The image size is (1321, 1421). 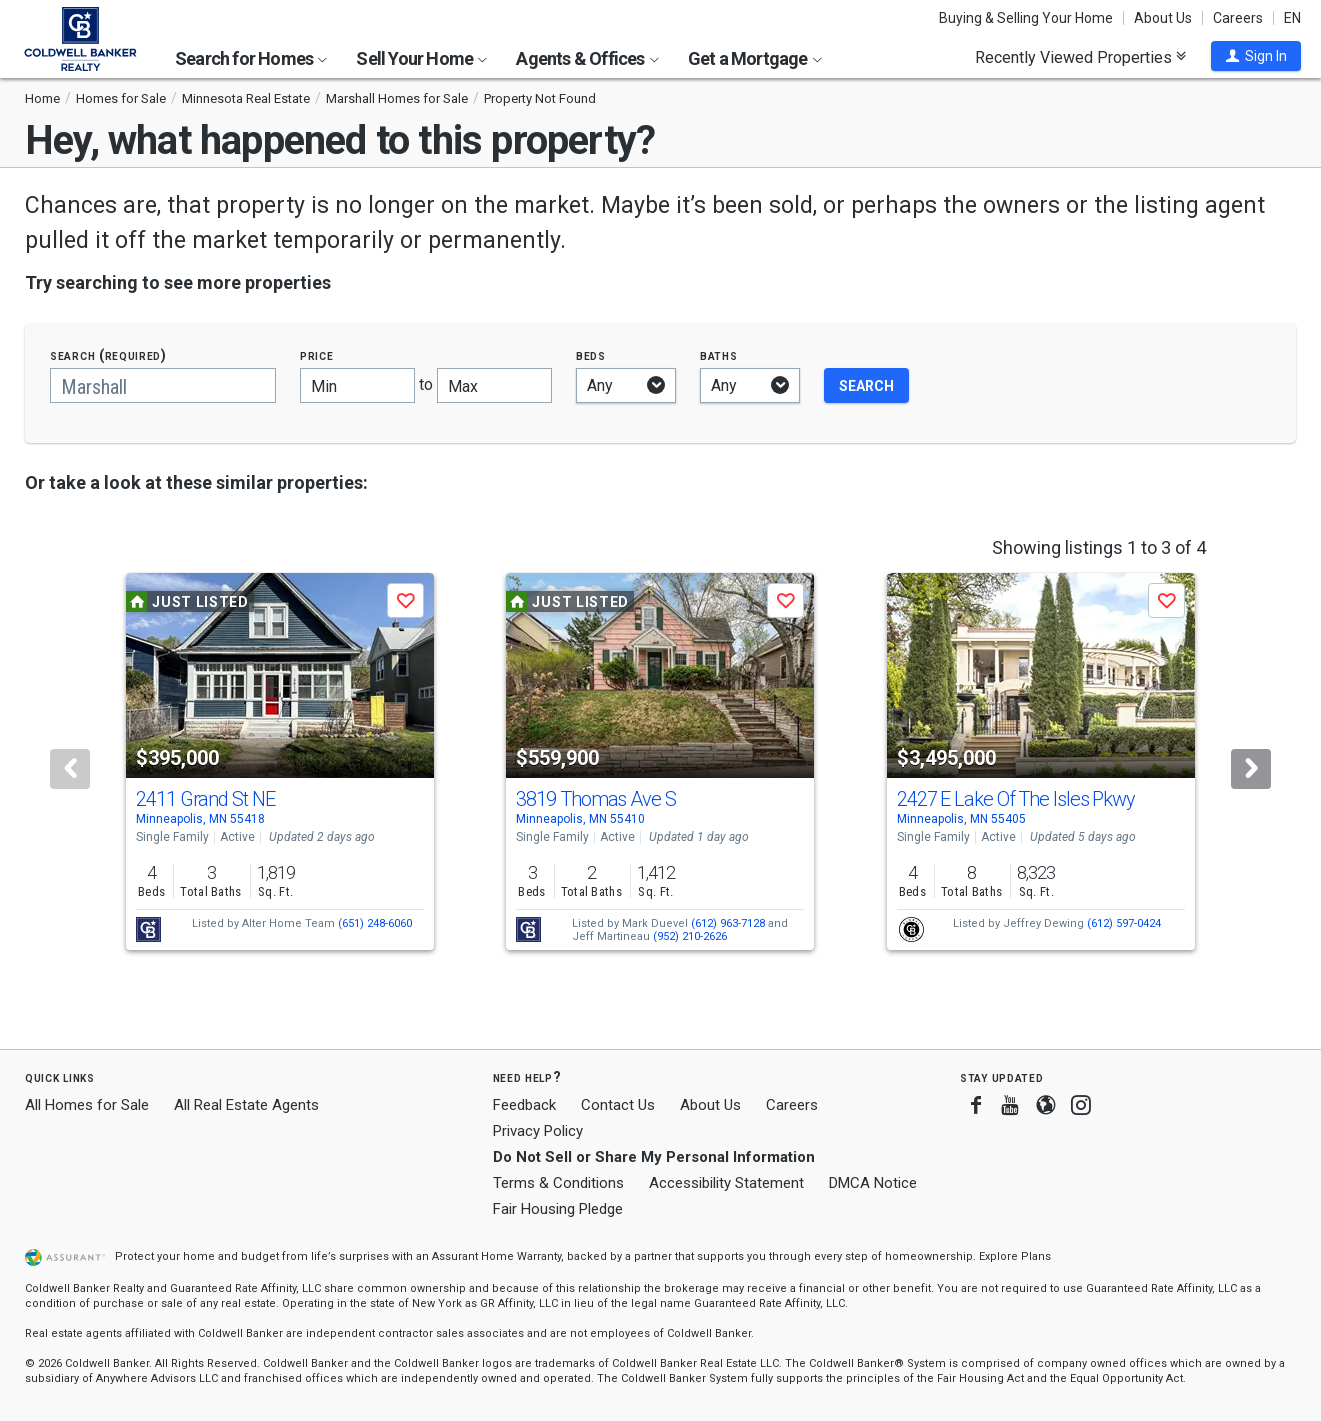 What do you see at coordinates (1163, 18) in the screenshot?
I see `About Us` at bounding box center [1163, 18].